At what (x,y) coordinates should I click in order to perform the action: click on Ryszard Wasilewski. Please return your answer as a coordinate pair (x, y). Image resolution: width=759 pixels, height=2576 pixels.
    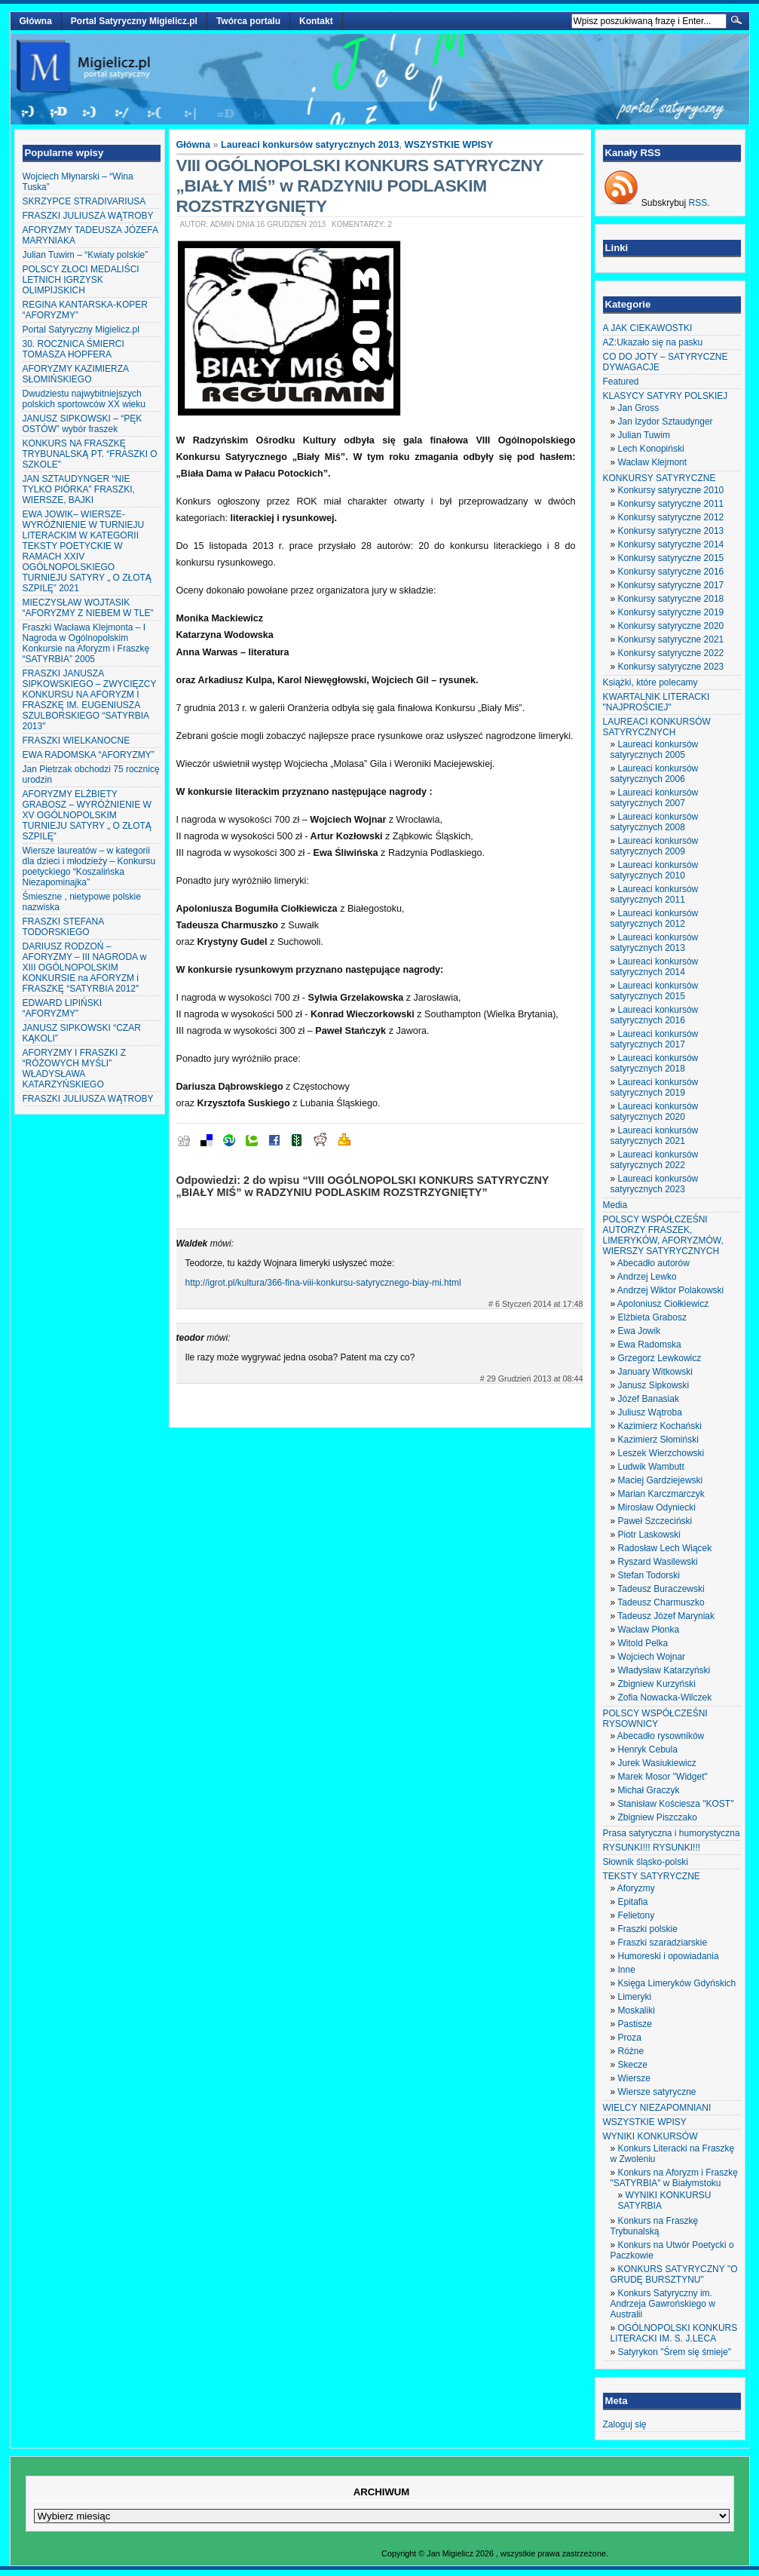
    Looking at the image, I should click on (658, 1561).